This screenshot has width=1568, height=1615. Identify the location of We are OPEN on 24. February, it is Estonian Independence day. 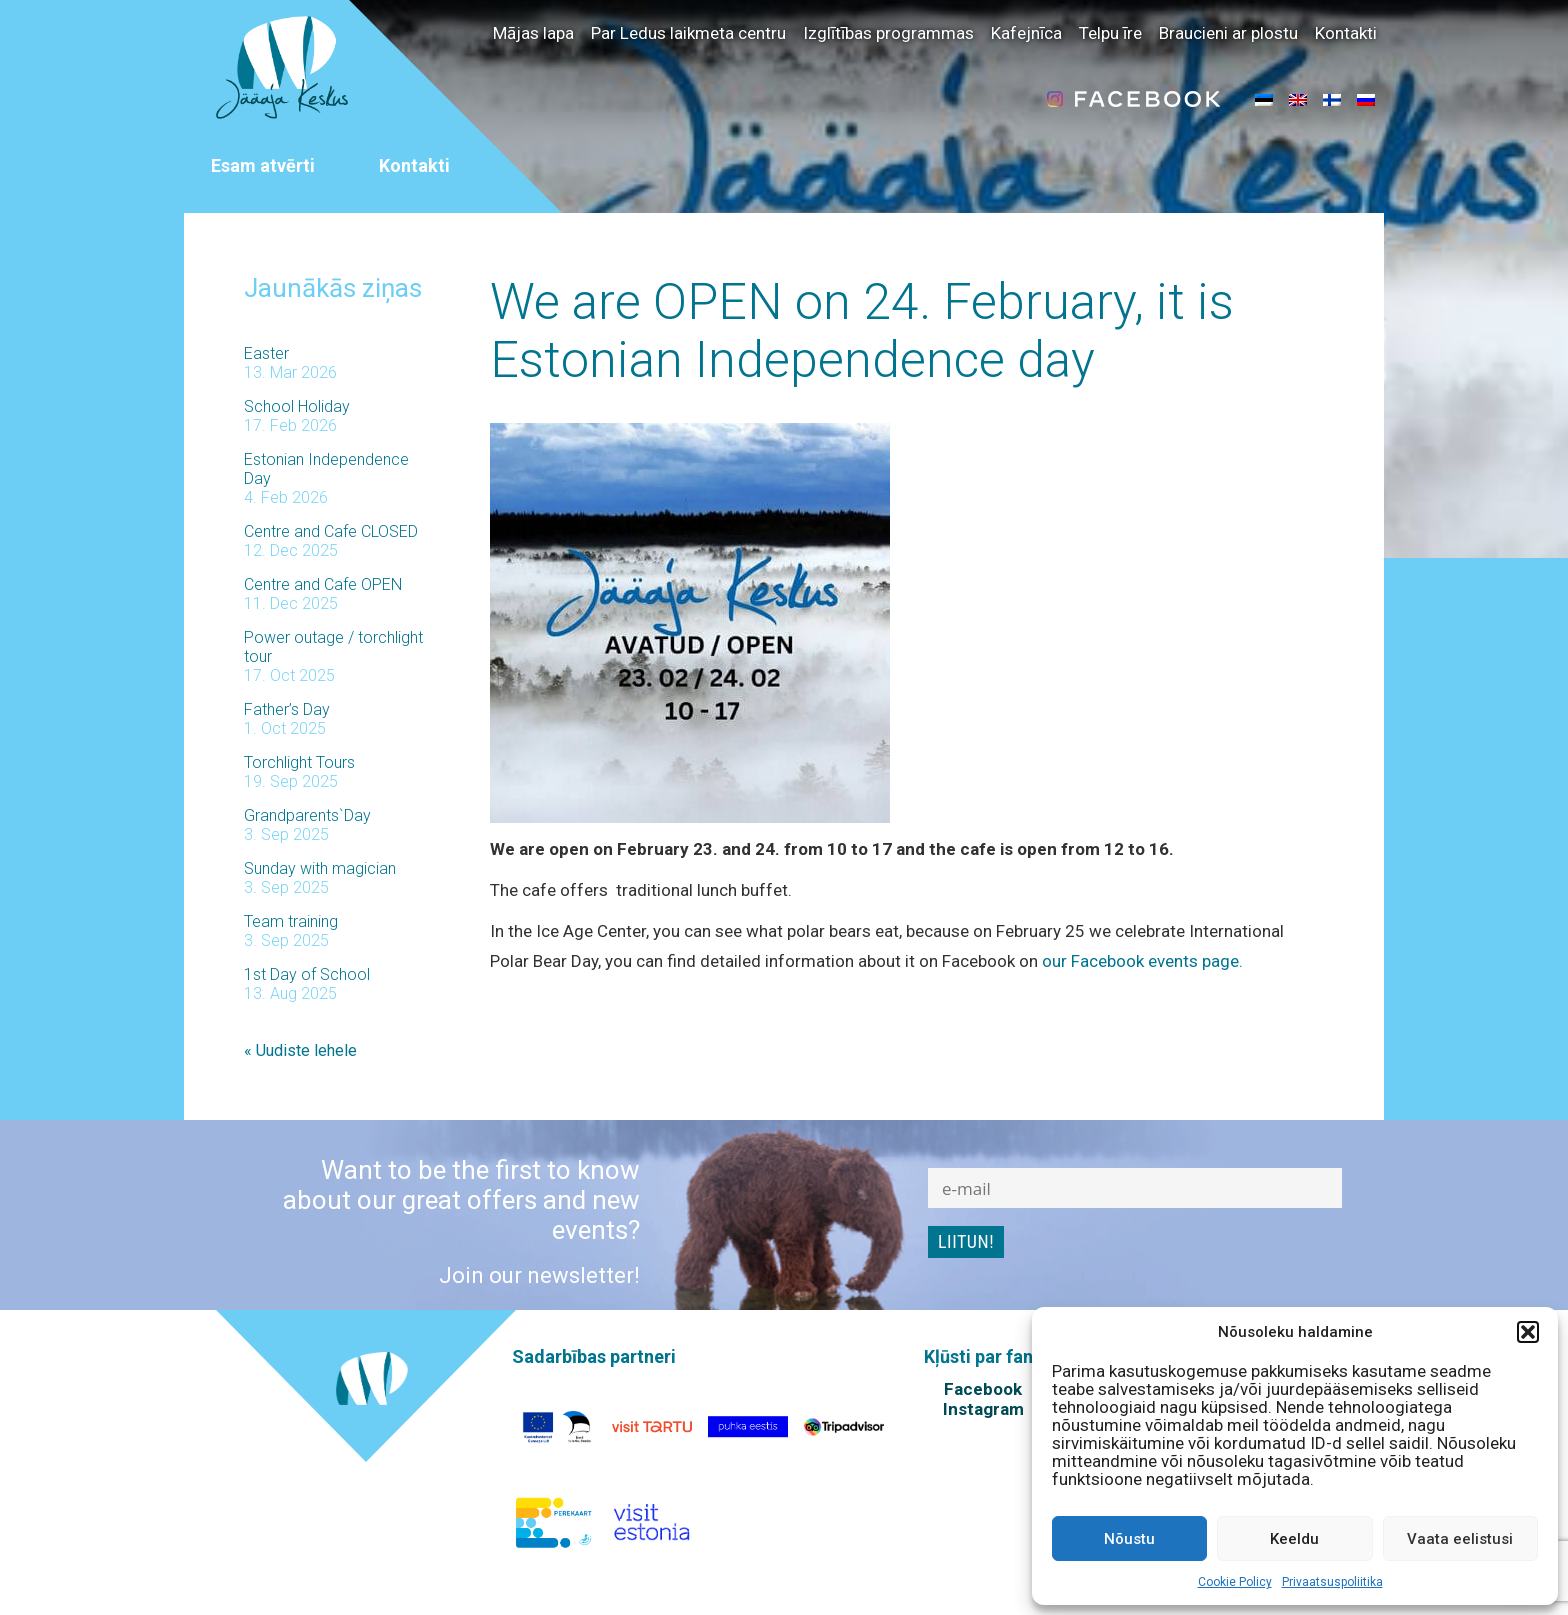
(862, 331).